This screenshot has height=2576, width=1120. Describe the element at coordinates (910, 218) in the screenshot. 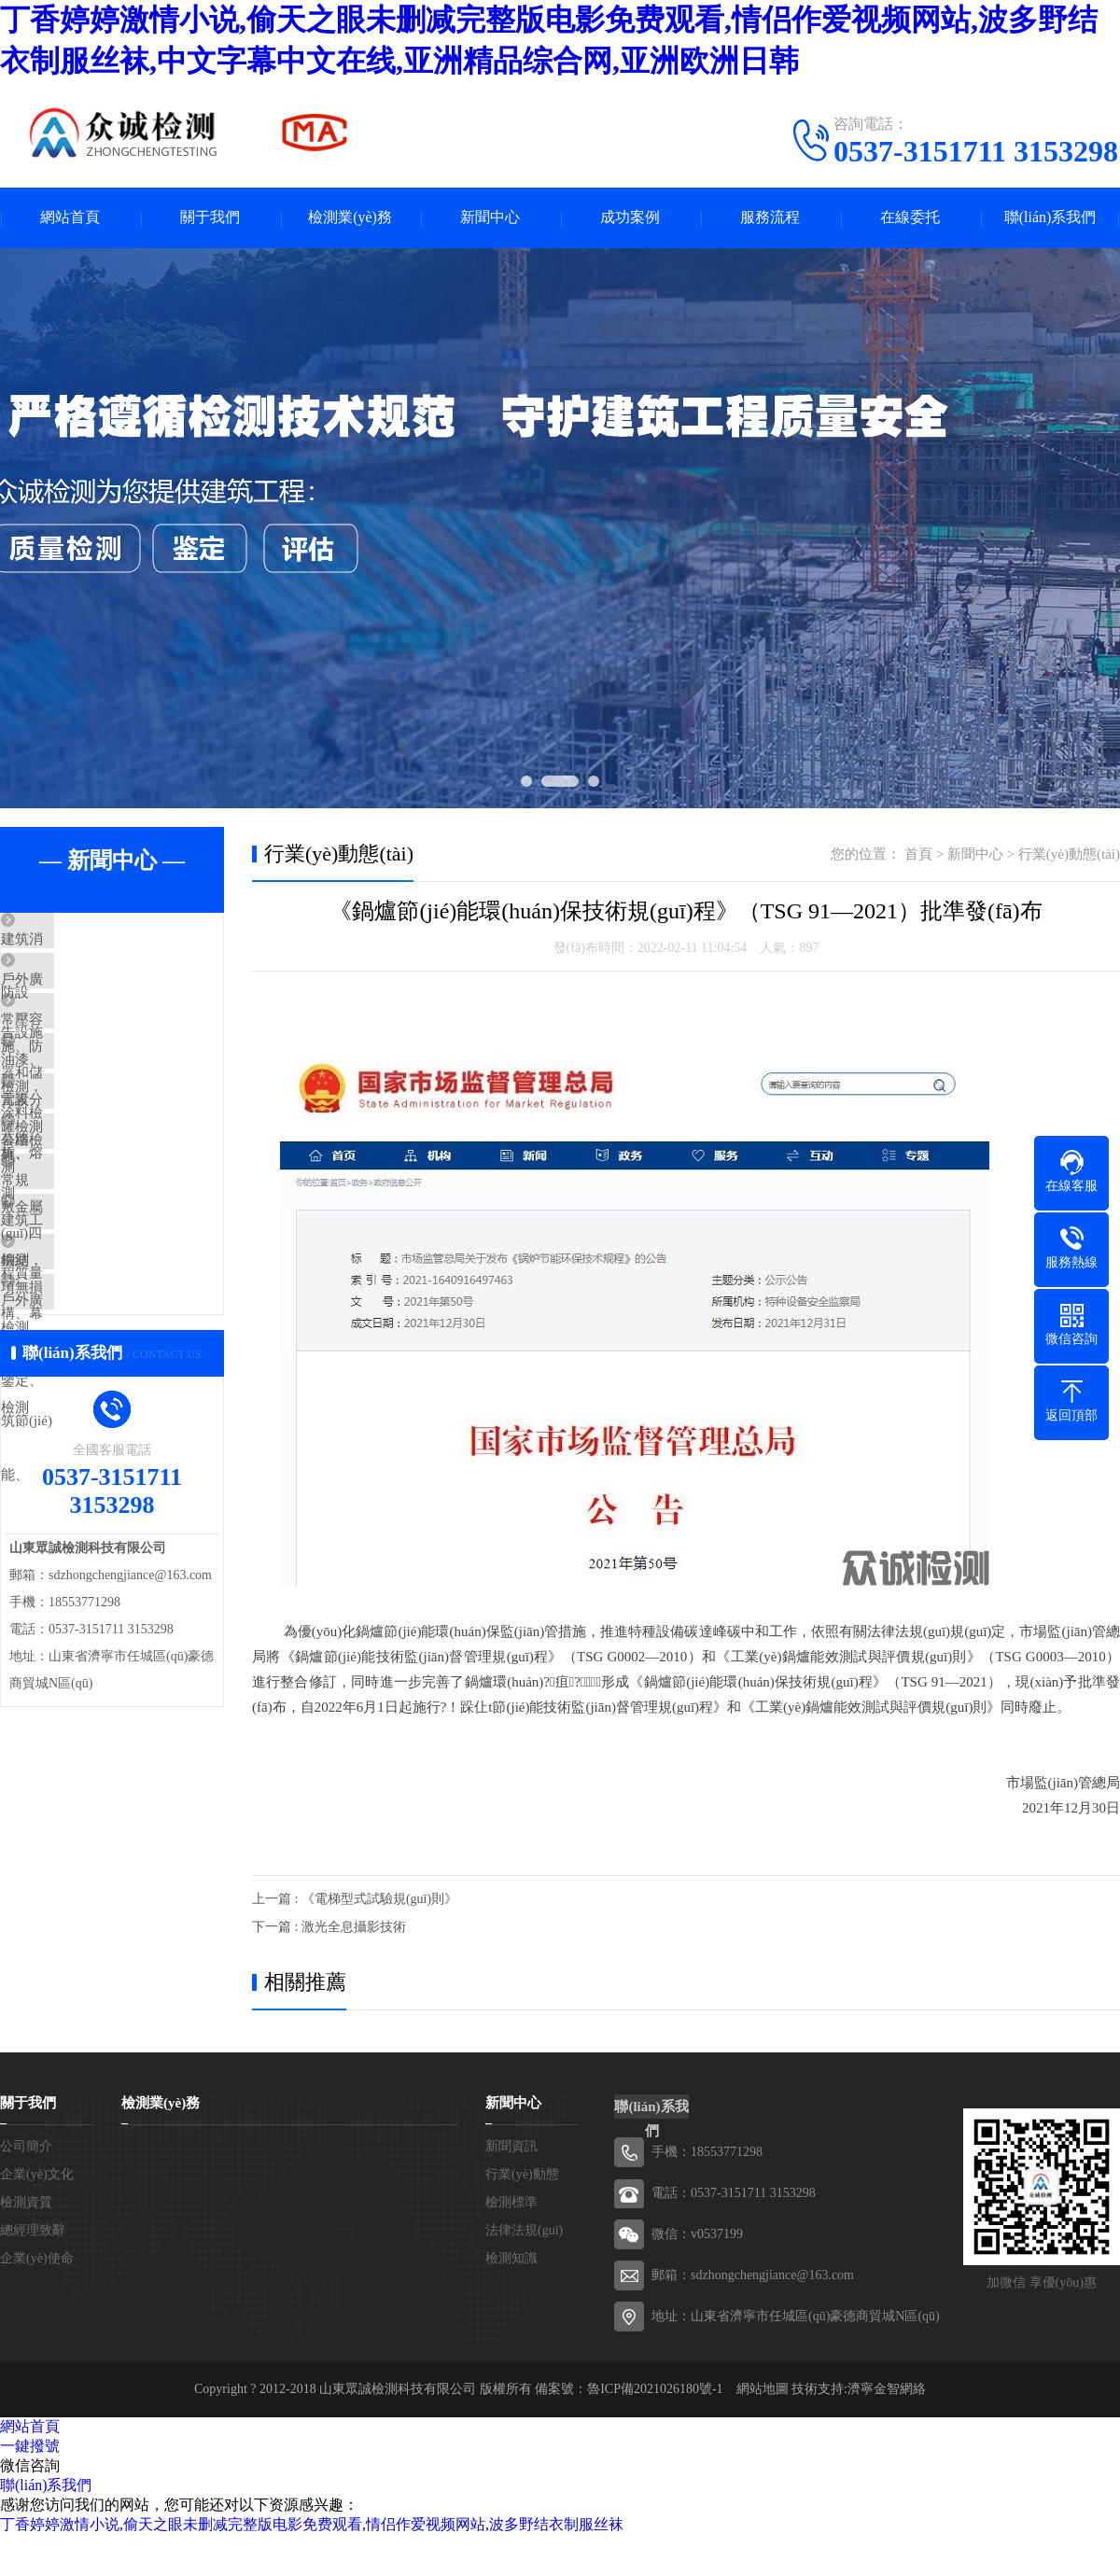

I see `在線委托` at that location.